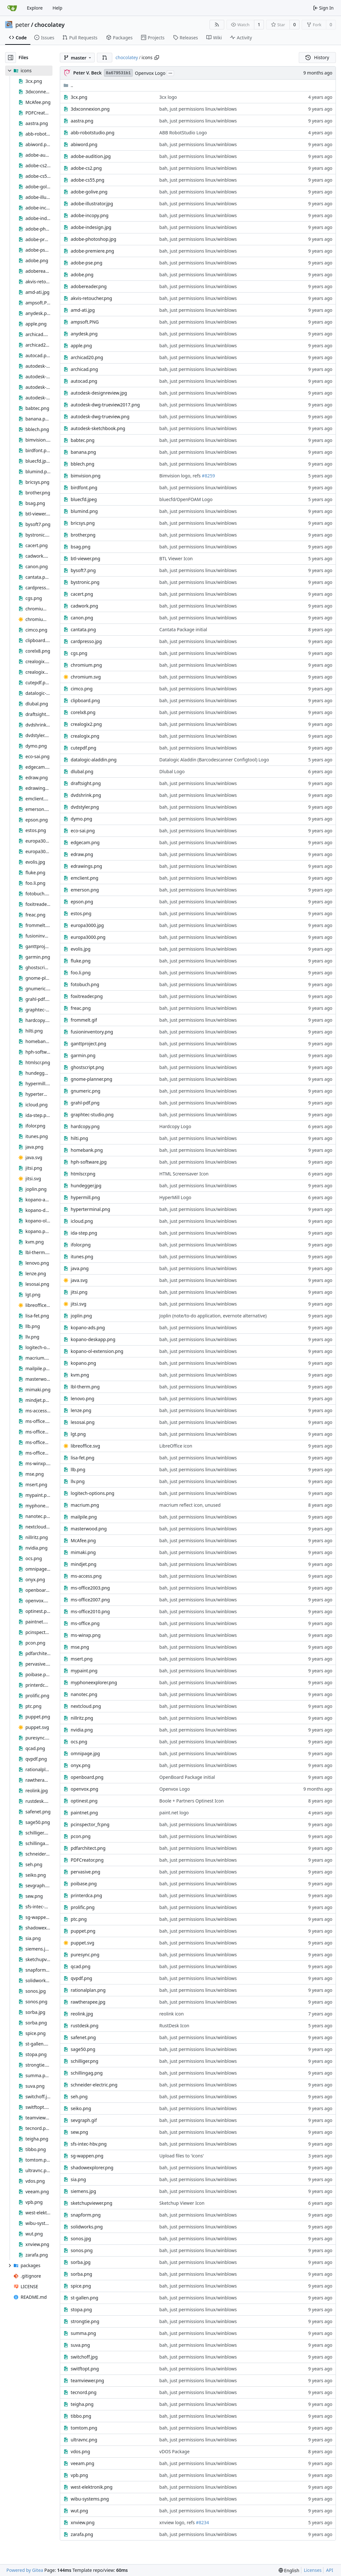 The height and width of the screenshot is (2576, 341). What do you see at coordinates (81, 819) in the screenshot?
I see `dymo.png` at bounding box center [81, 819].